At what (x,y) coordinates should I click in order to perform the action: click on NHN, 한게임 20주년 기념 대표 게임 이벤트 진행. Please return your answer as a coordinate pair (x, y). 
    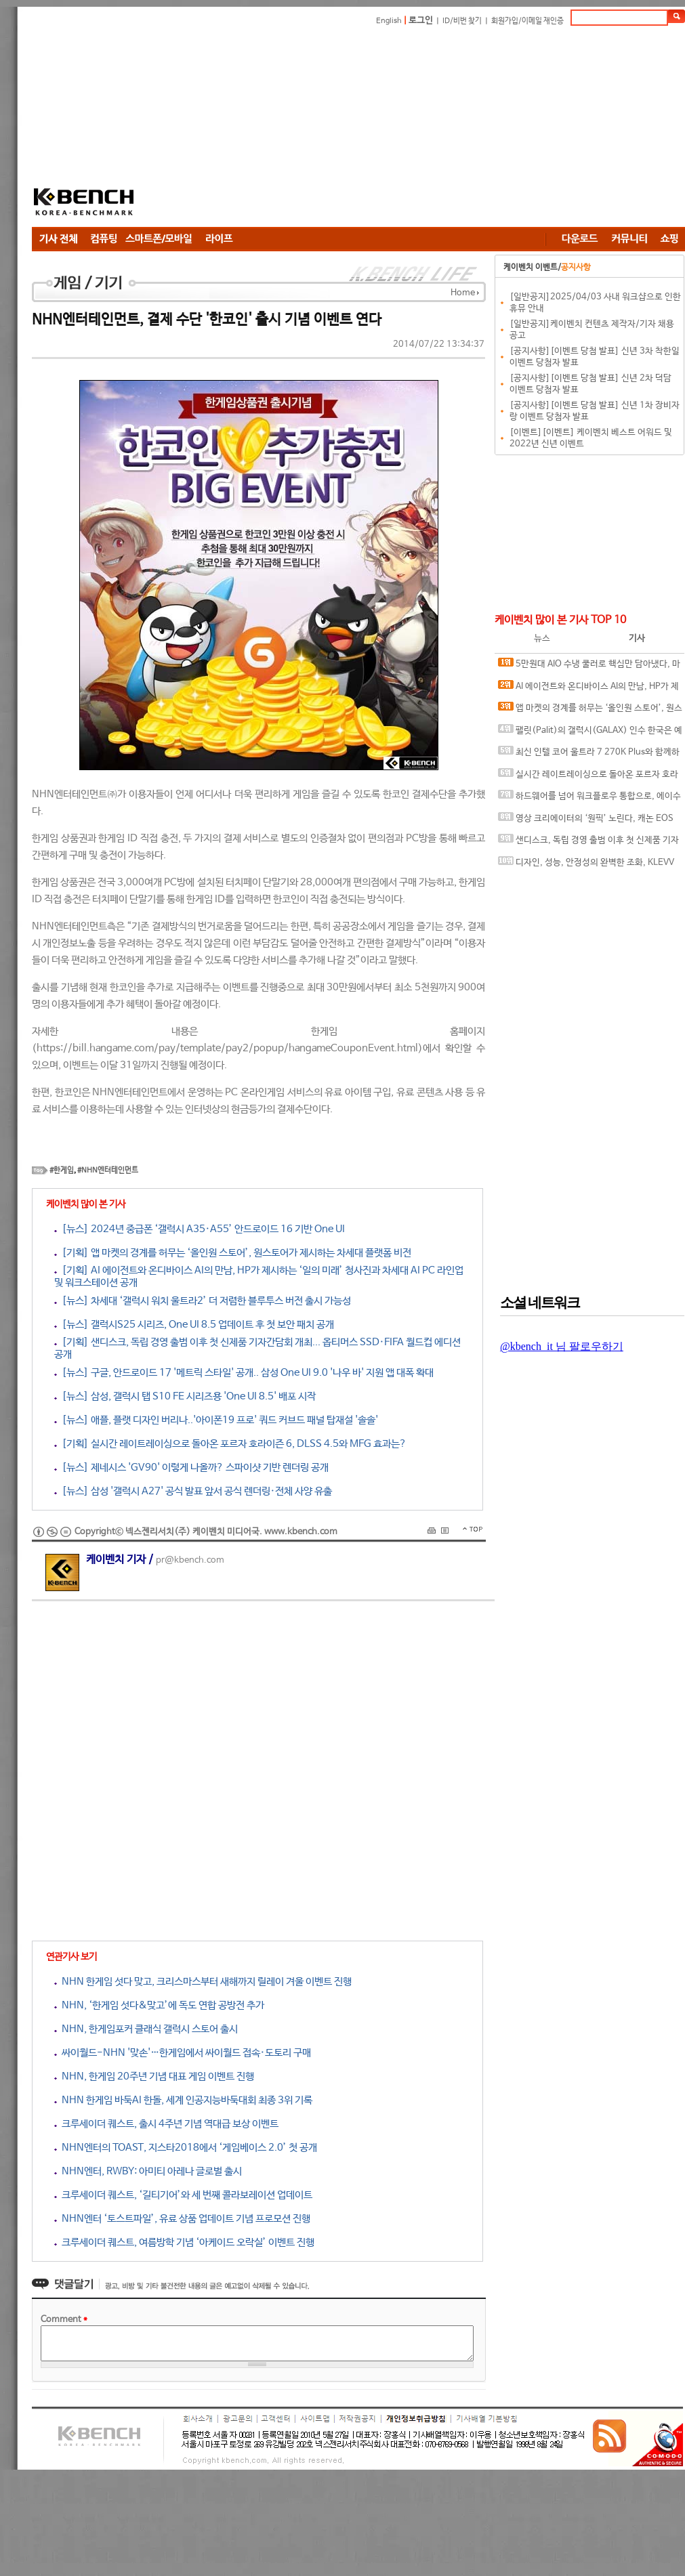
    Looking at the image, I should click on (154, 2076).